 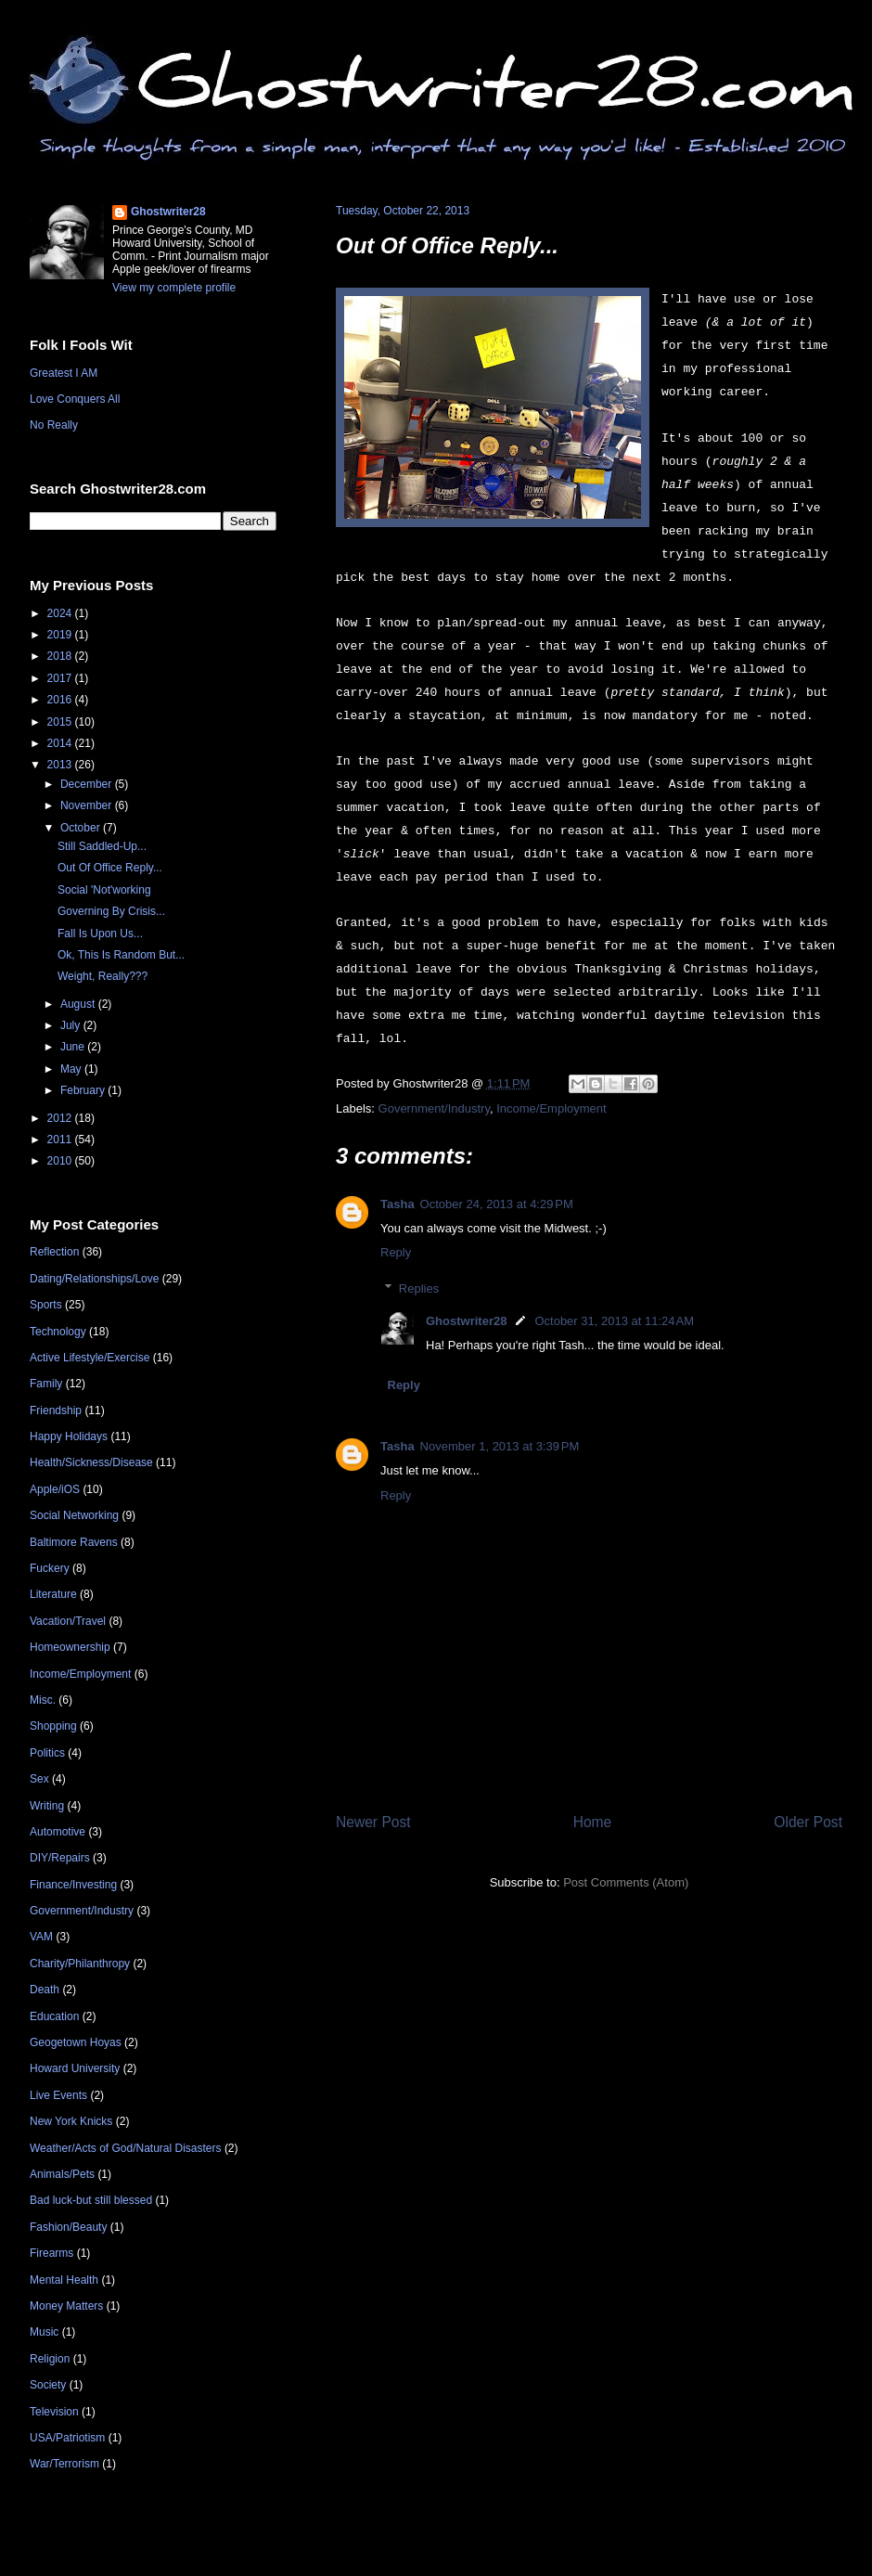 What do you see at coordinates (57, 1831) in the screenshot?
I see `Automotive` at bounding box center [57, 1831].